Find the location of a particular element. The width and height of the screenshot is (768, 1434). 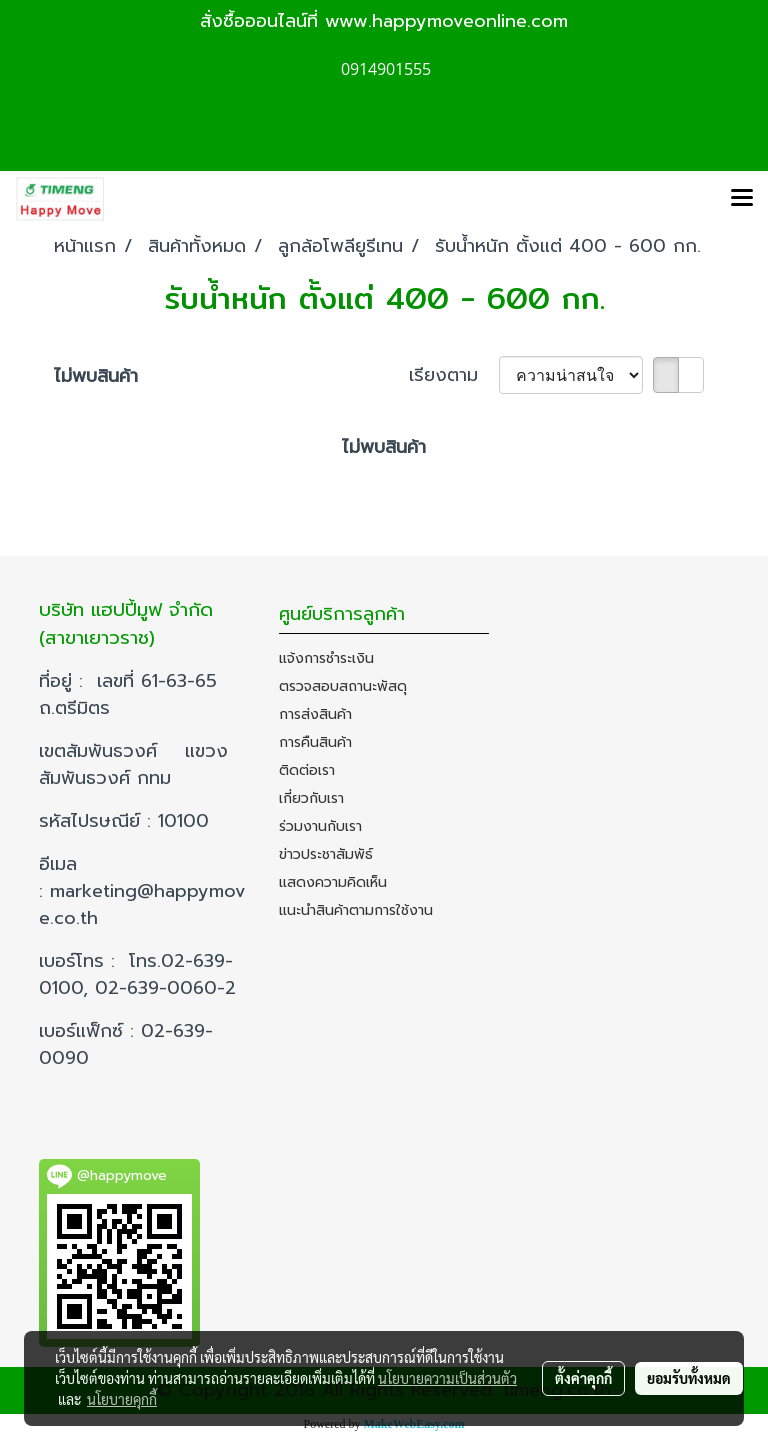

marketing@happymove.co.th is located at coordinates (142, 904).